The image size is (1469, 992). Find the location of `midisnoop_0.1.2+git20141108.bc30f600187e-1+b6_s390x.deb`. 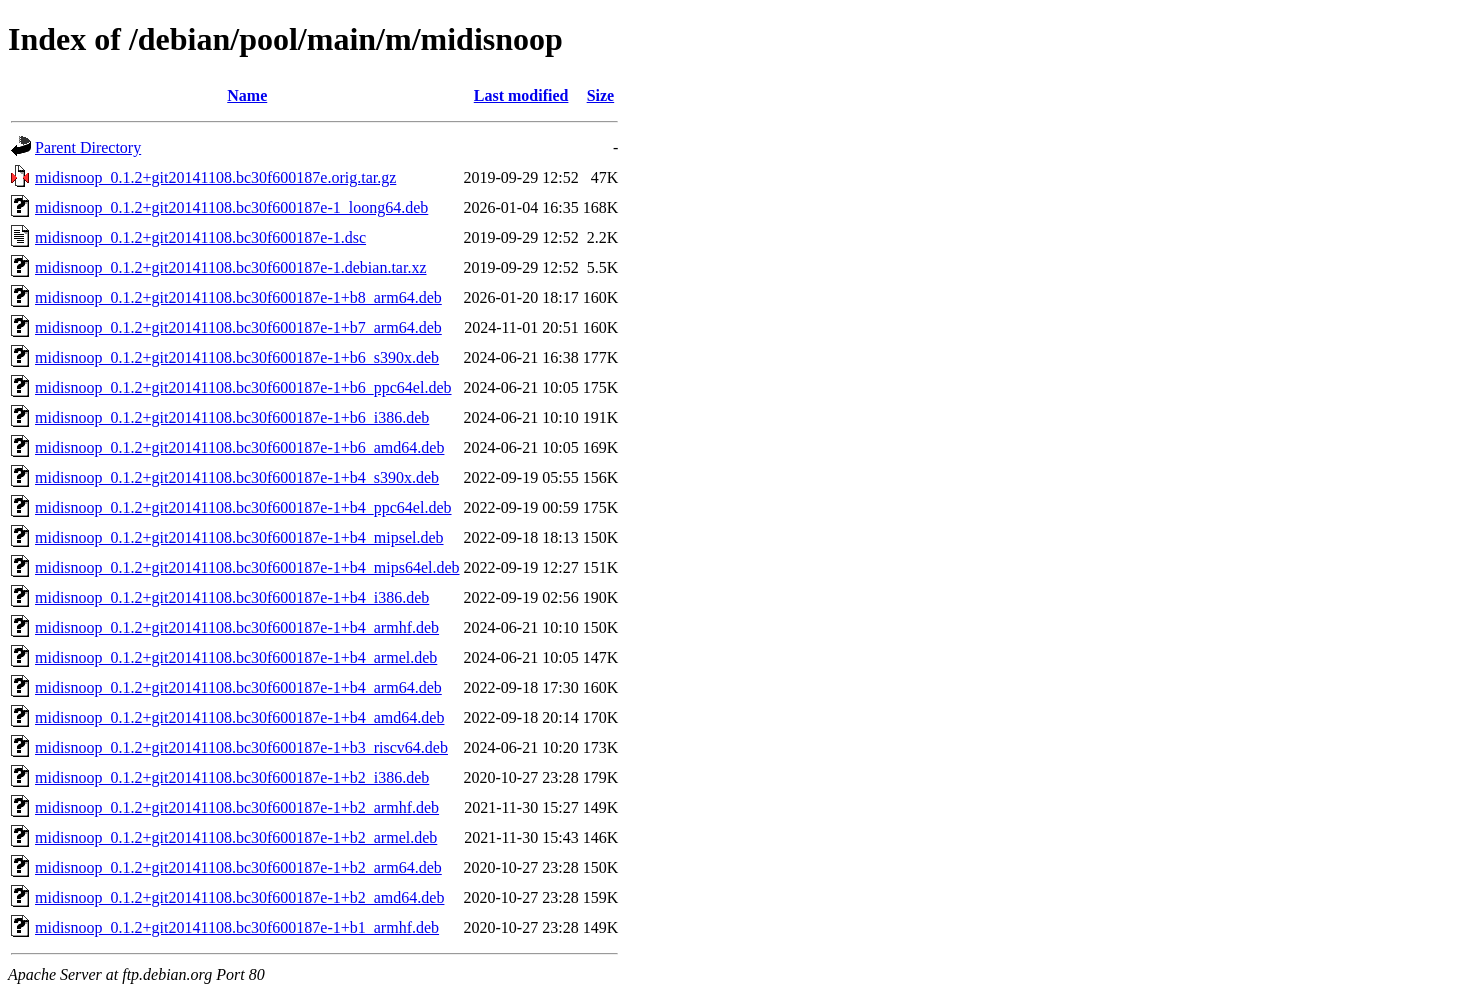

midisnoop_0.1.2+git20141108.bc30f600187e-1+b6_s390x.deb is located at coordinates (237, 357).